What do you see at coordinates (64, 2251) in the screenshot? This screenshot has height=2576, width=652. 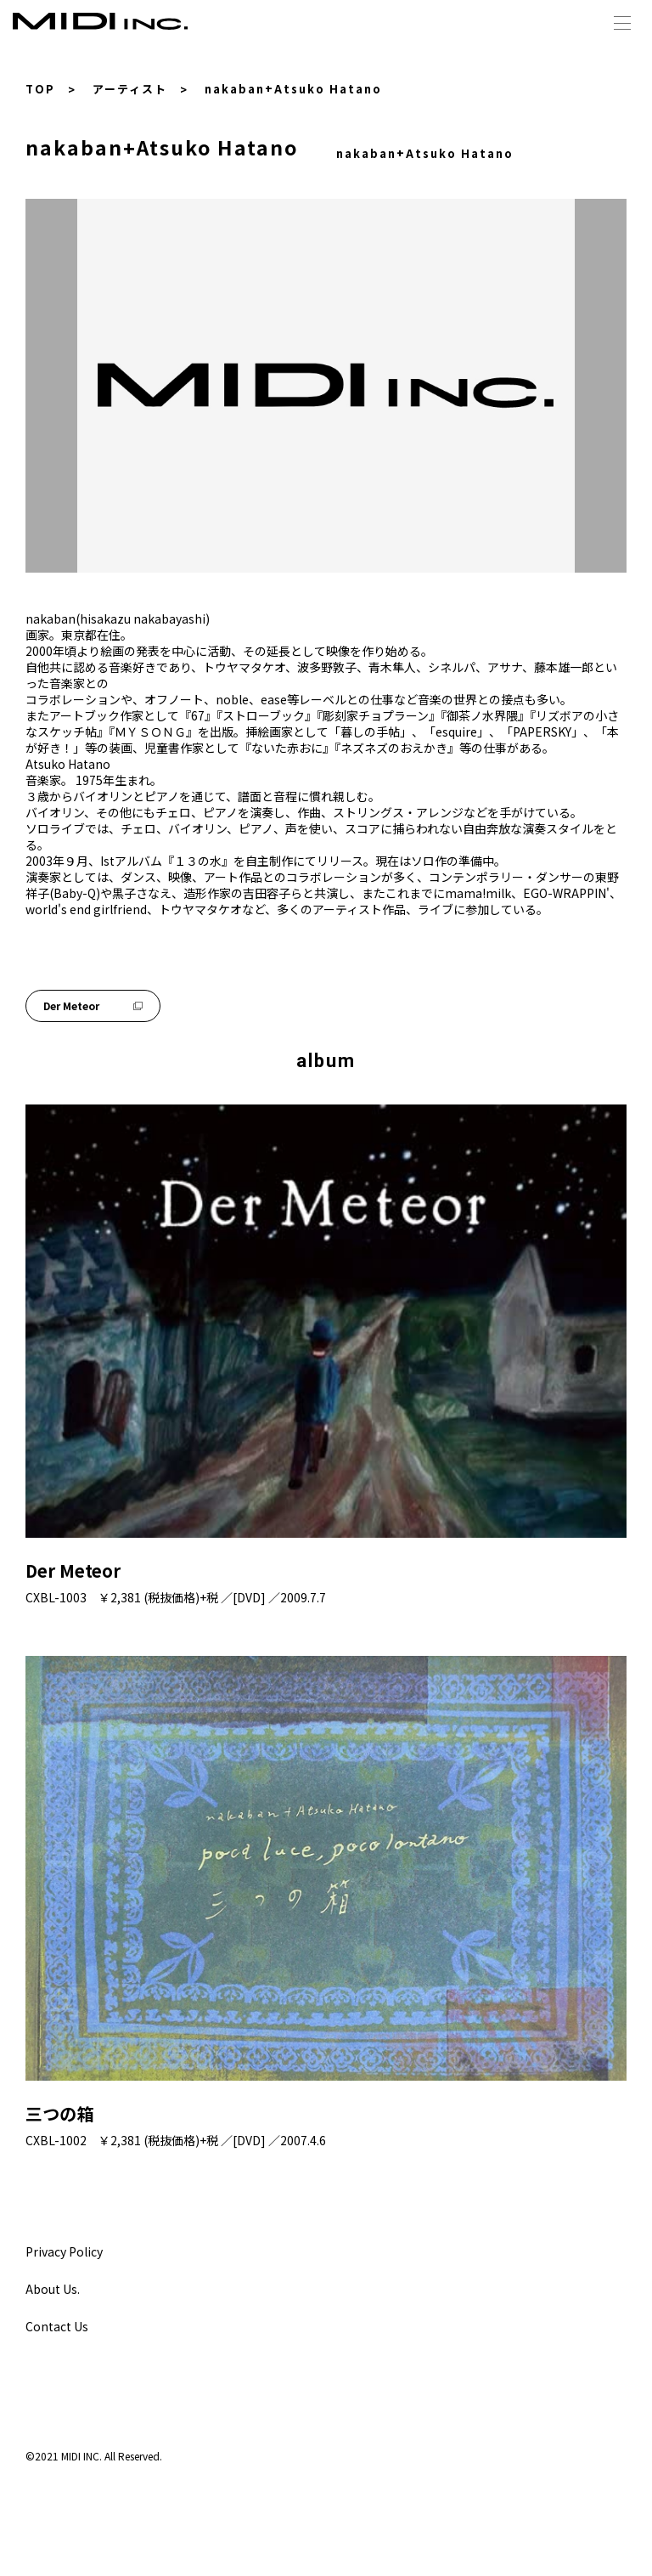 I see `Privacy Policy` at bounding box center [64, 2251].